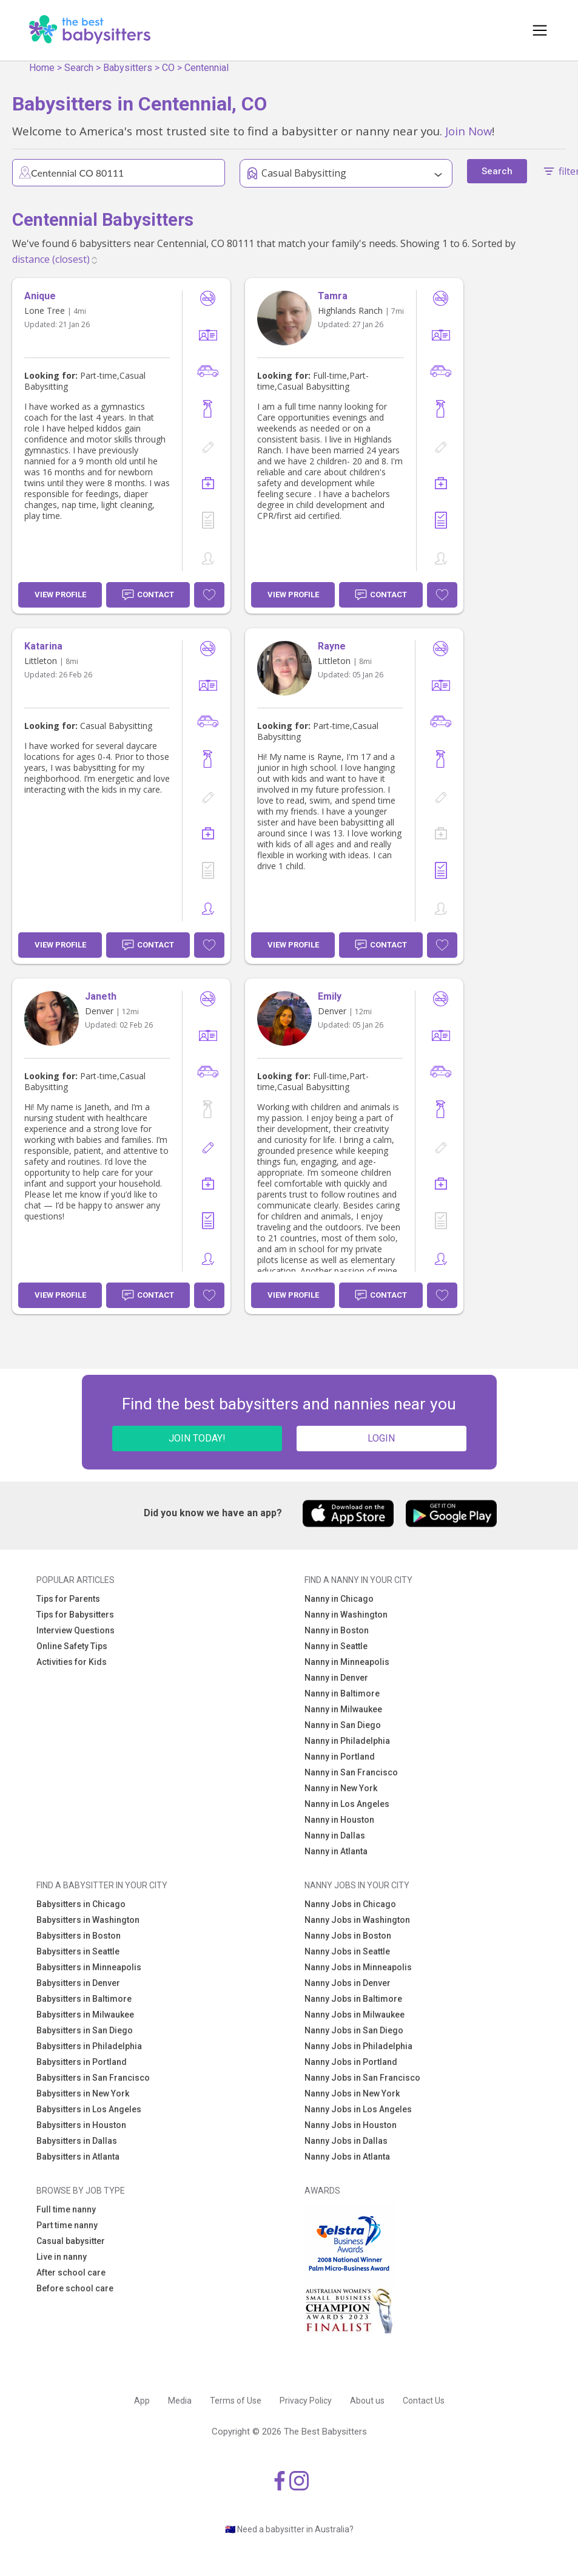 This screenshot has height=2576, width=578. What do you see at coordinates (84, 1999) in the screenshot?
I see `Babysitters in Baltimore` at bounding box center [84, 1999].